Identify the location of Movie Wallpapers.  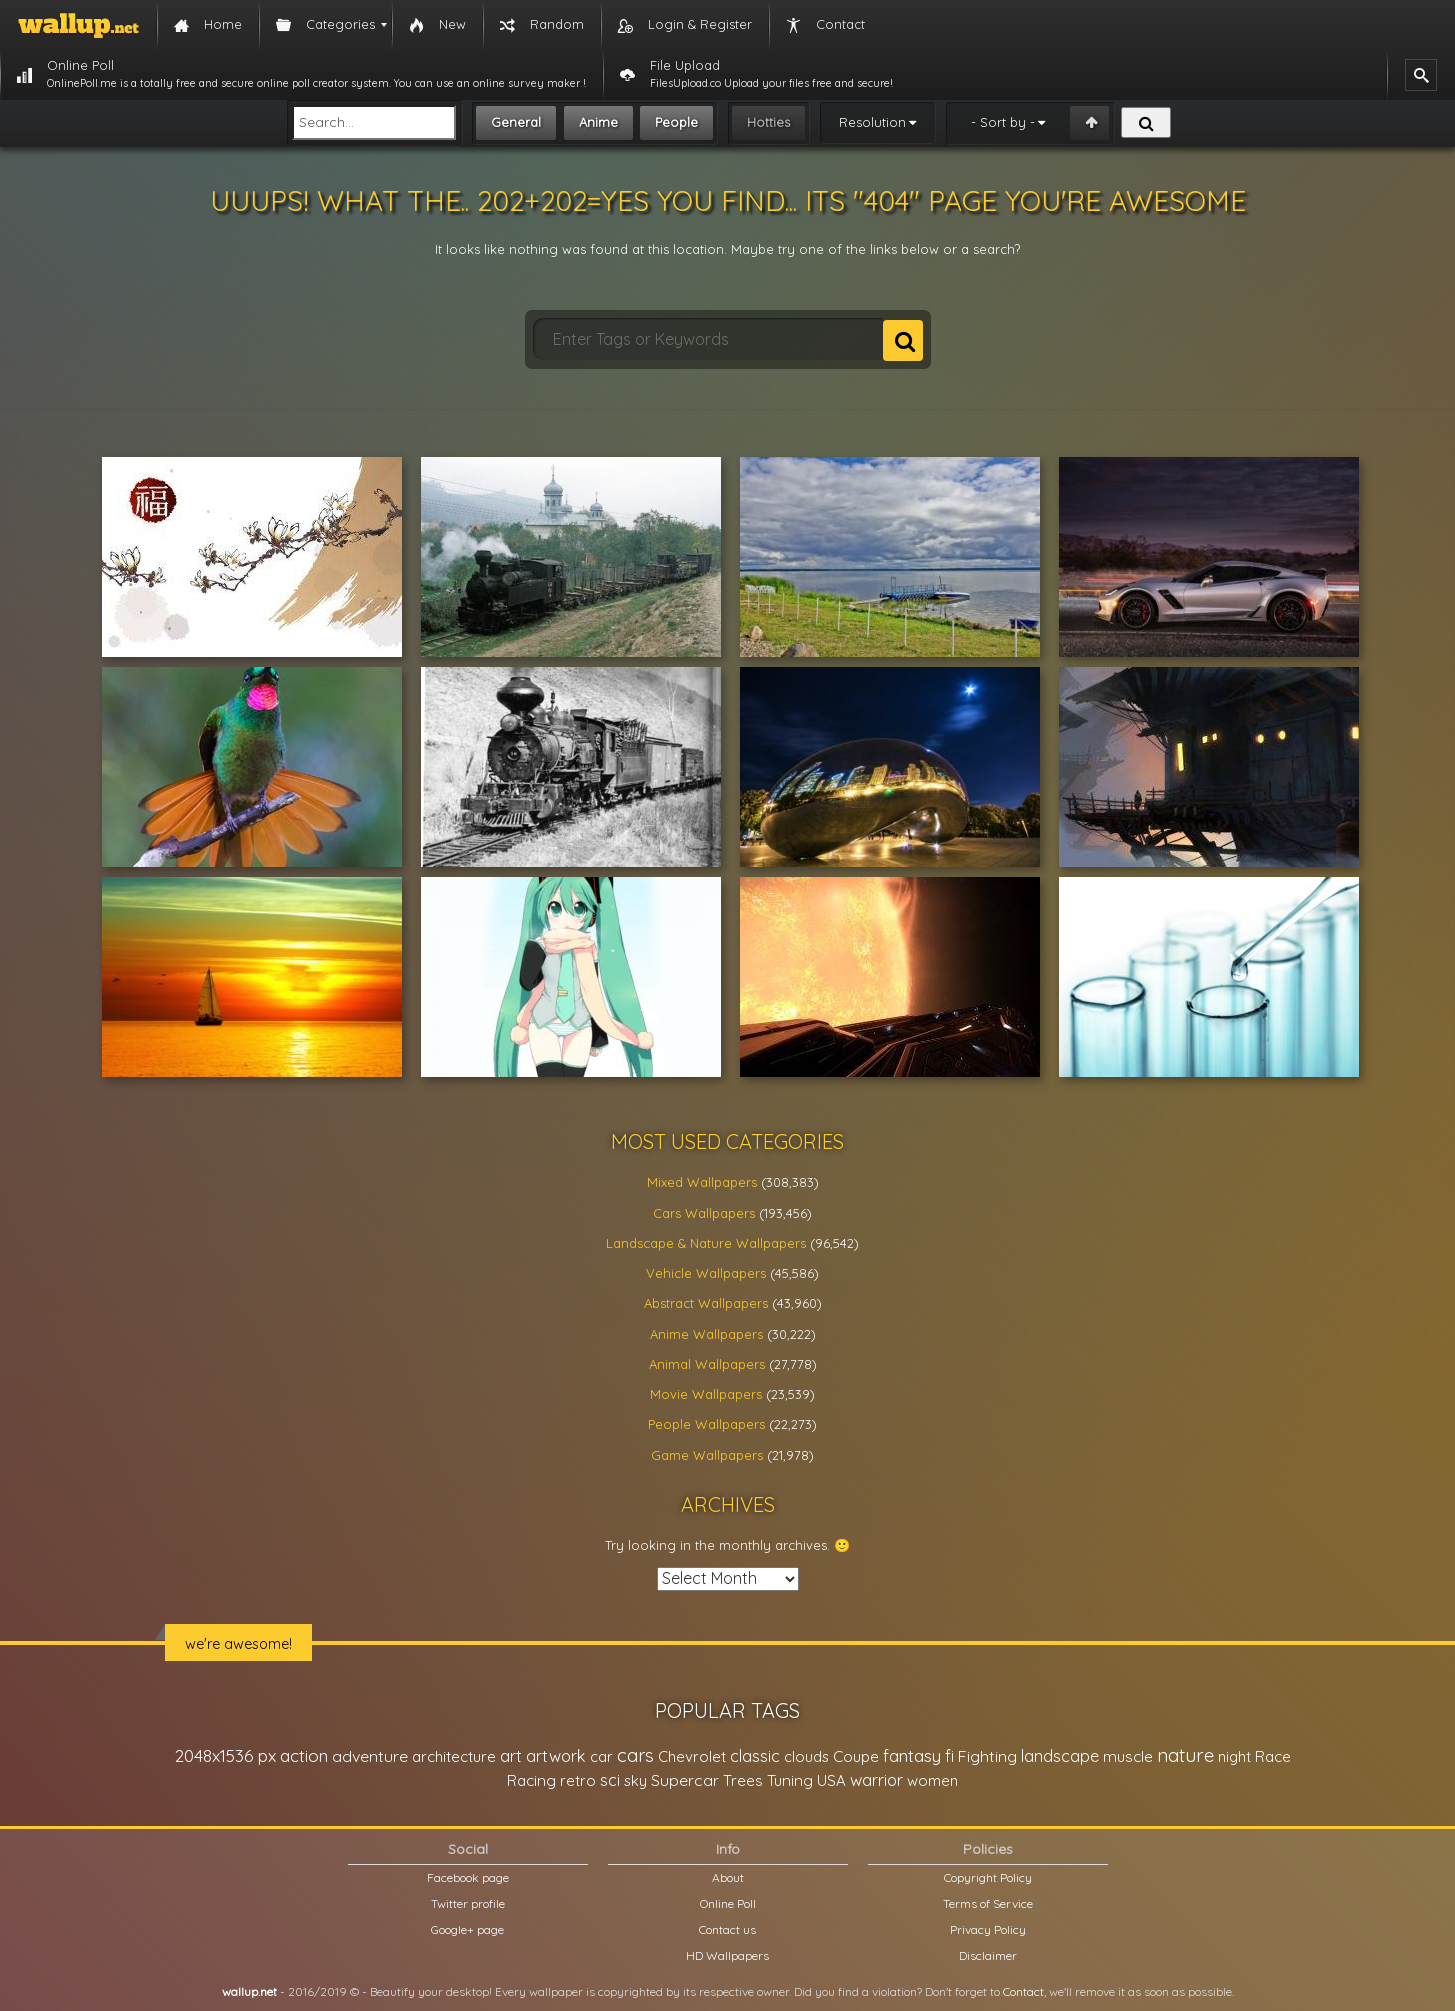
(706, 1394).